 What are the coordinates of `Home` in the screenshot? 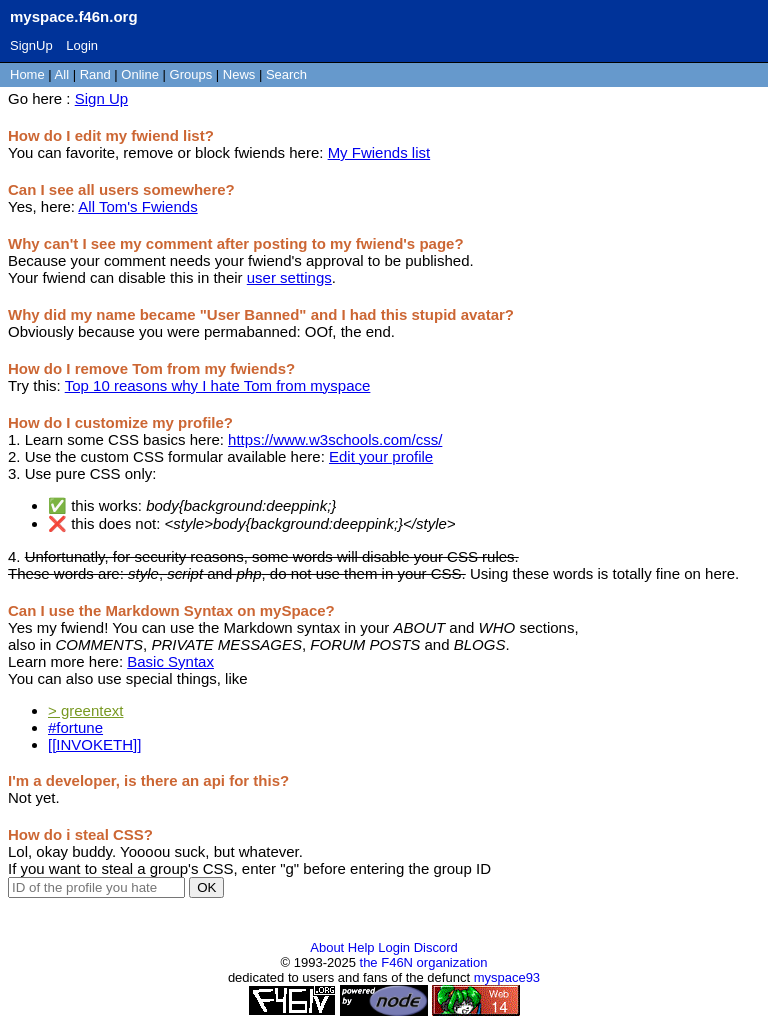 It's located at (27, 74).